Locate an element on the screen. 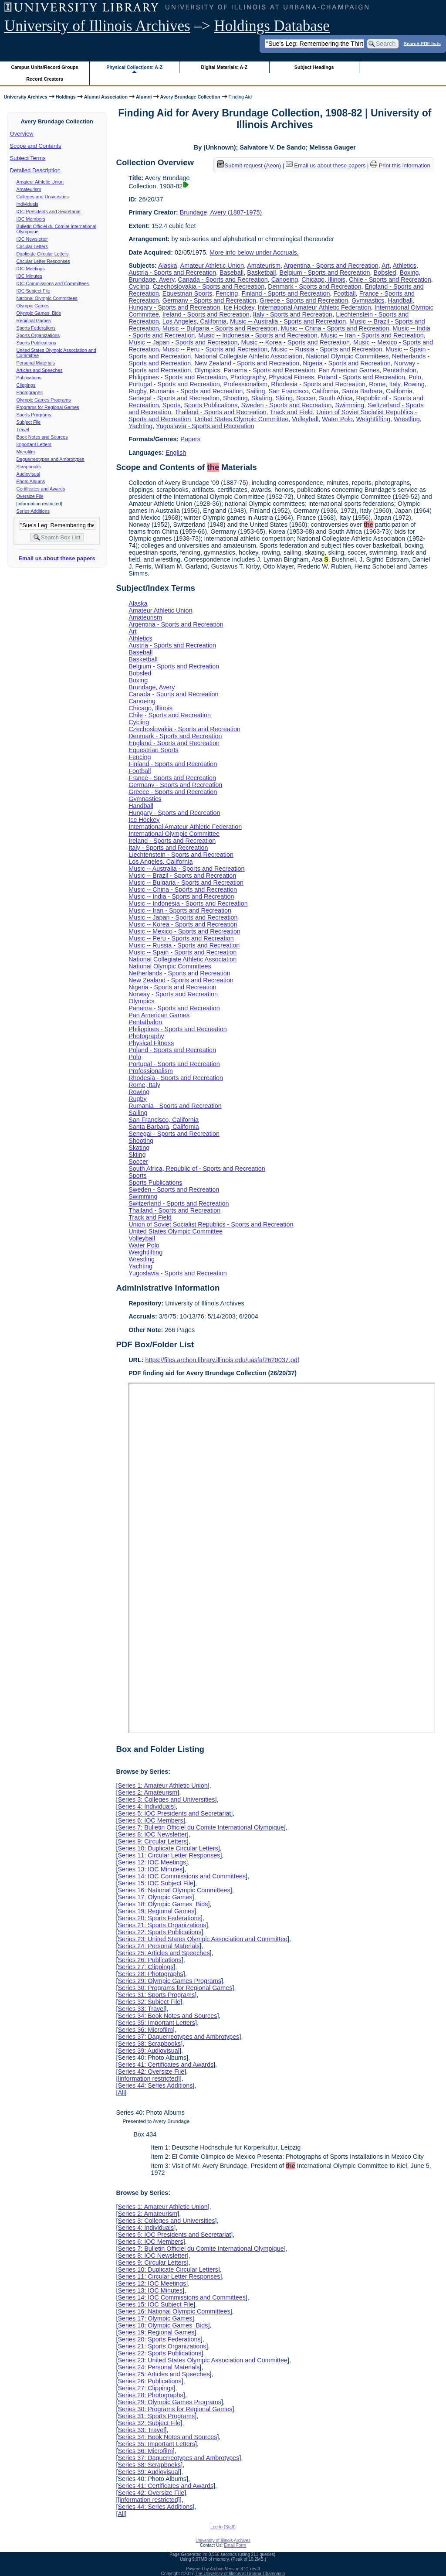  Poland - Sports and Recreation is located at coordinates (361, 377).